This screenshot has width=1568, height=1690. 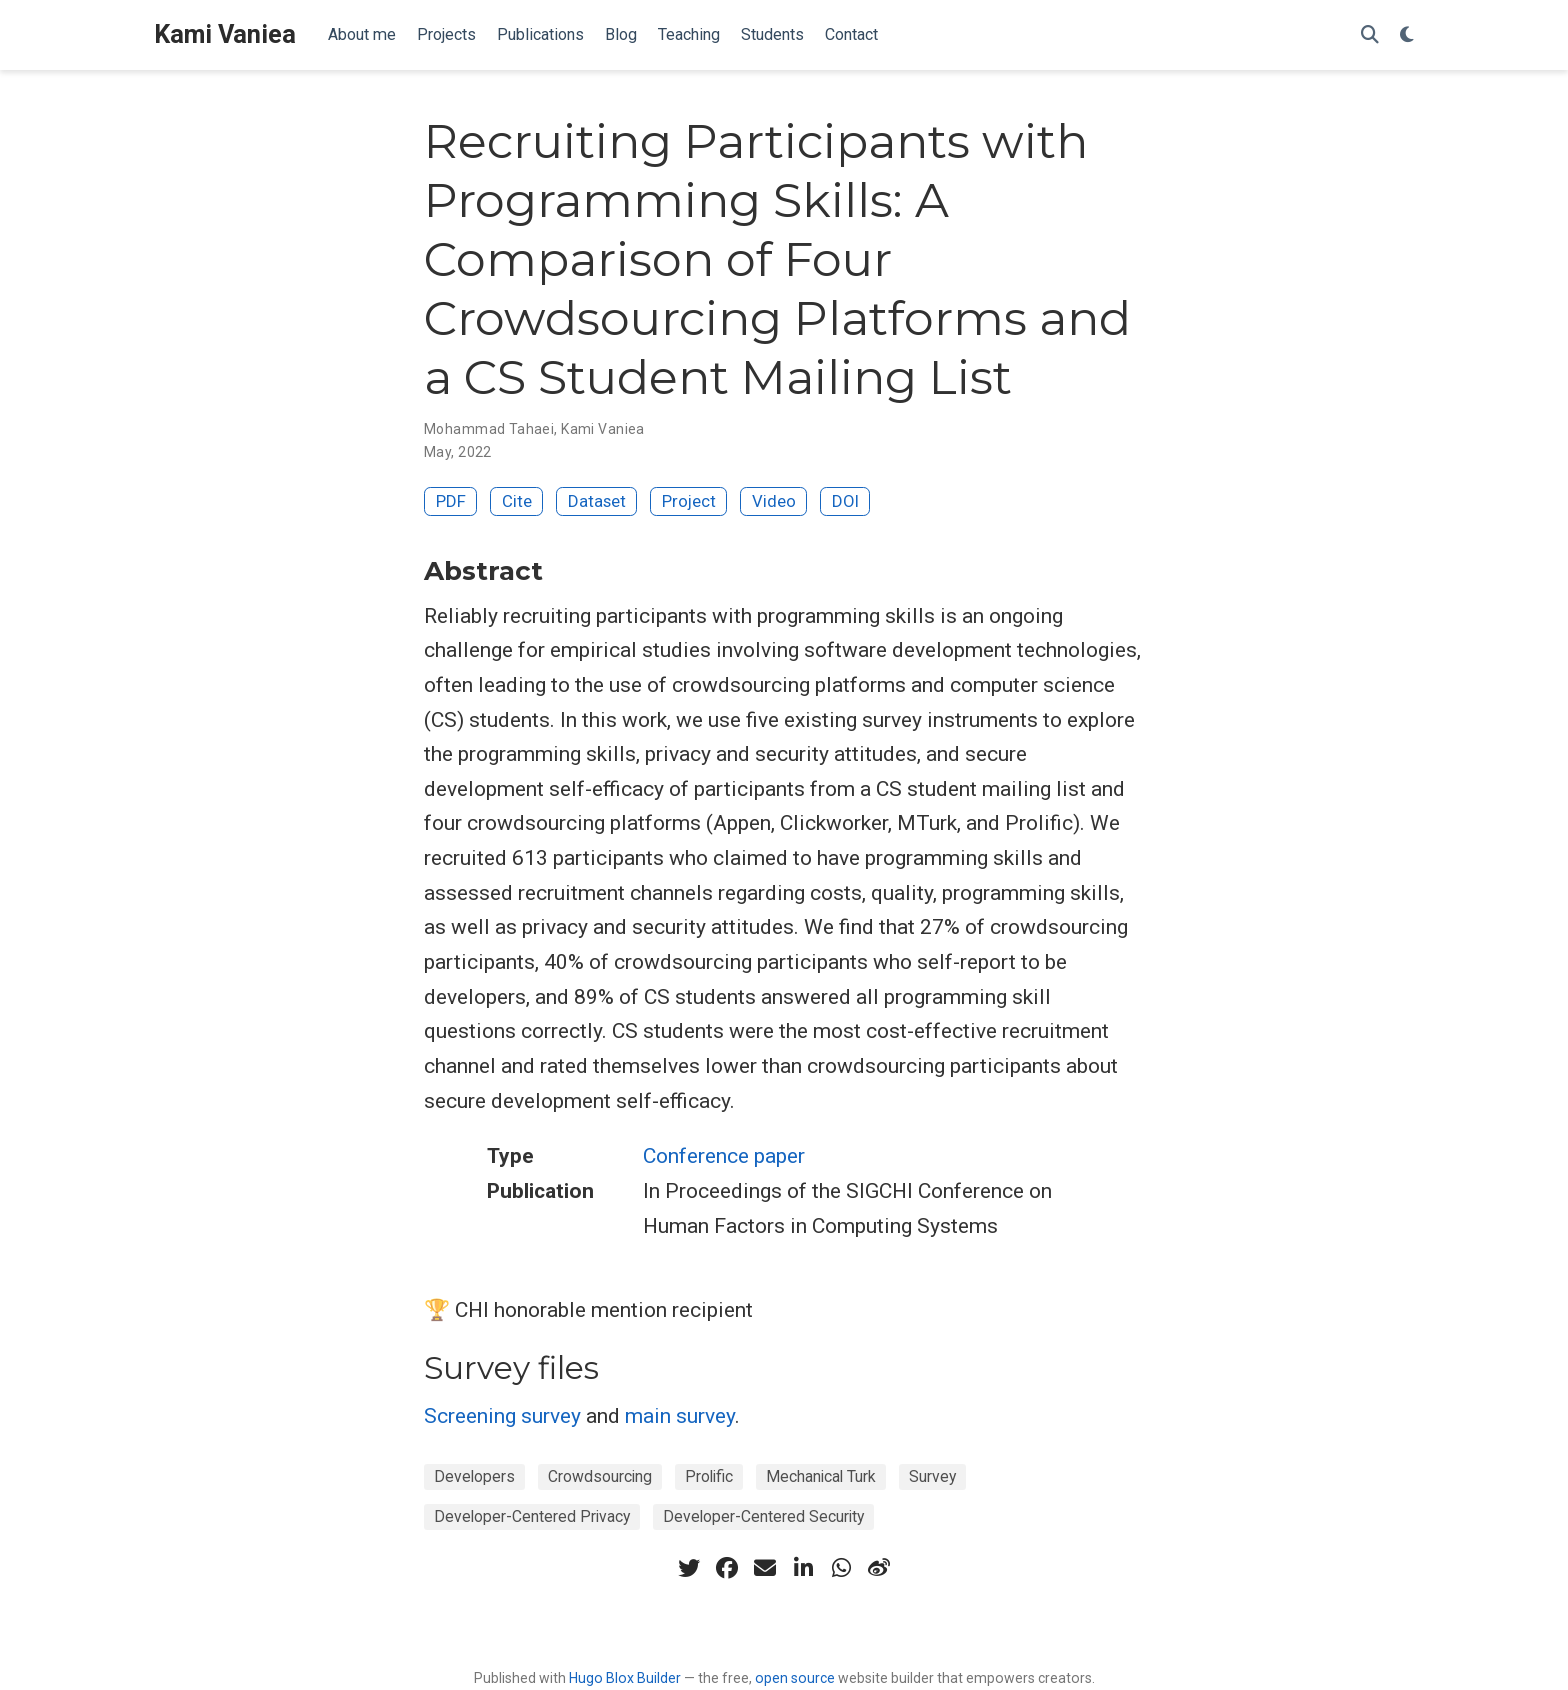 What do you see at coordinates (774, 501) in the screenshot?
I see `Video` at bounding box center [774, 501].